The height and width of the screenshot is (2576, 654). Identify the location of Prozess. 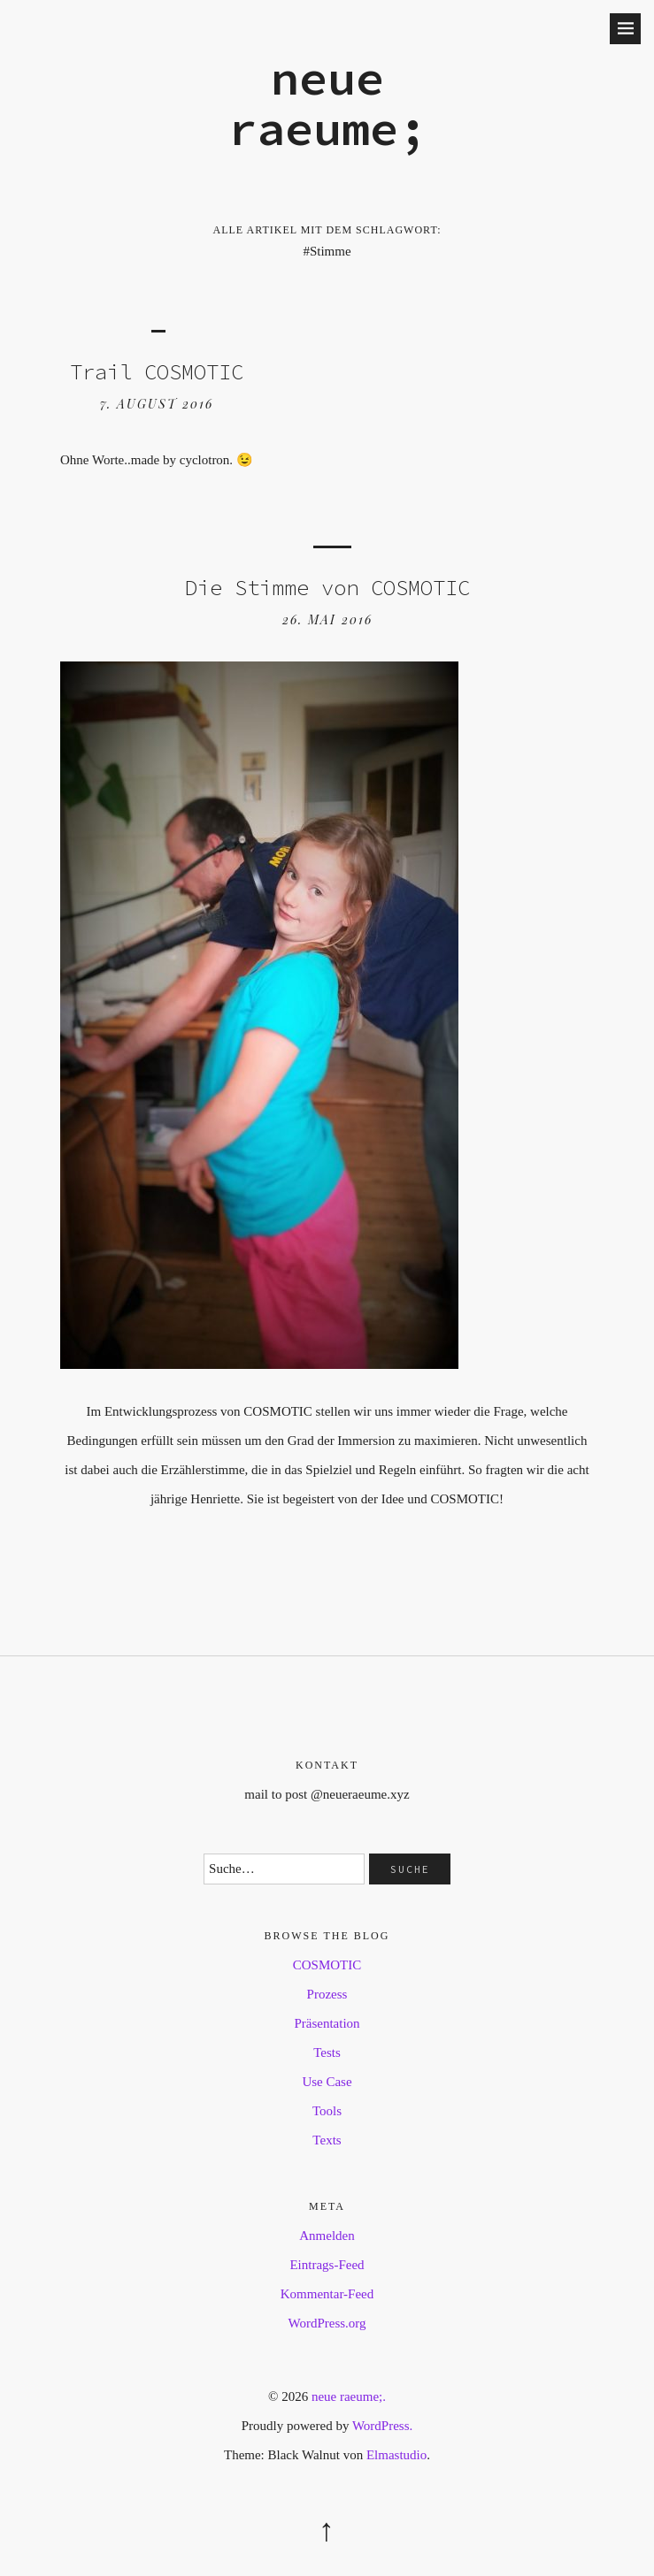
(327, 1994).